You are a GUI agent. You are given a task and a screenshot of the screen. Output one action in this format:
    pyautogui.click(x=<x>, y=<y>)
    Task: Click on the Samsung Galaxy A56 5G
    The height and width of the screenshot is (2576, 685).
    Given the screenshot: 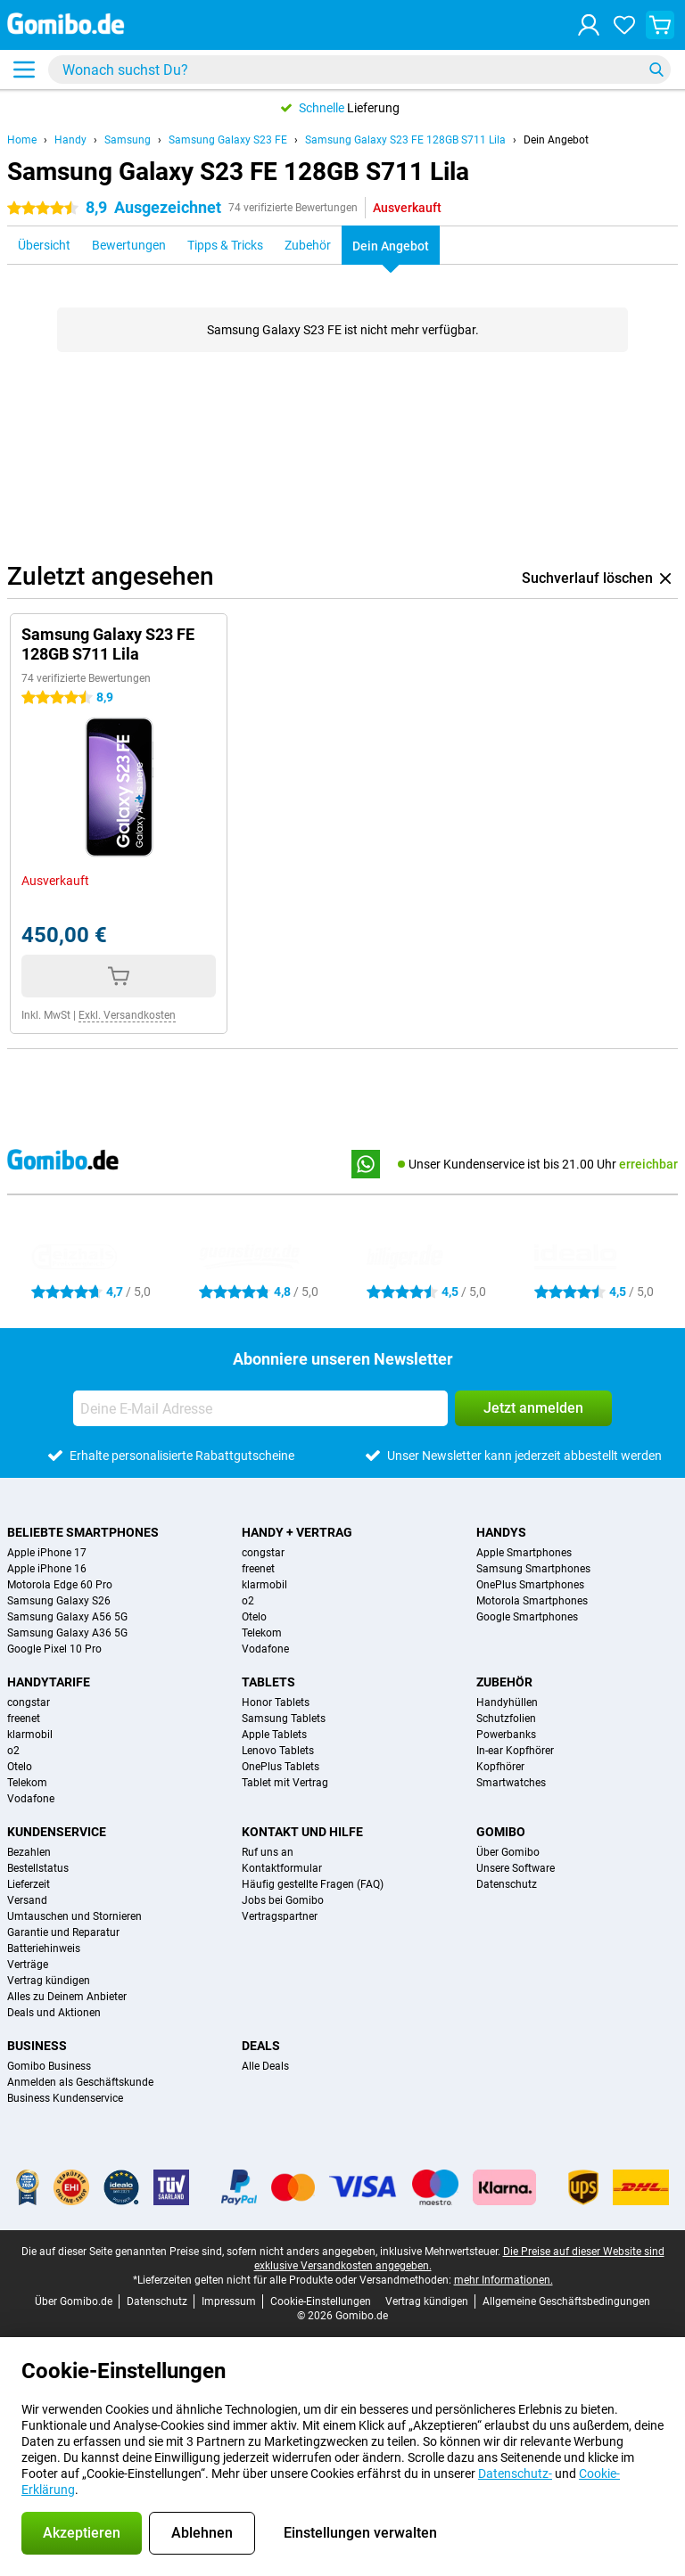 What is the action you would take?
    pyautogui.click(x=67, y=1617)
    